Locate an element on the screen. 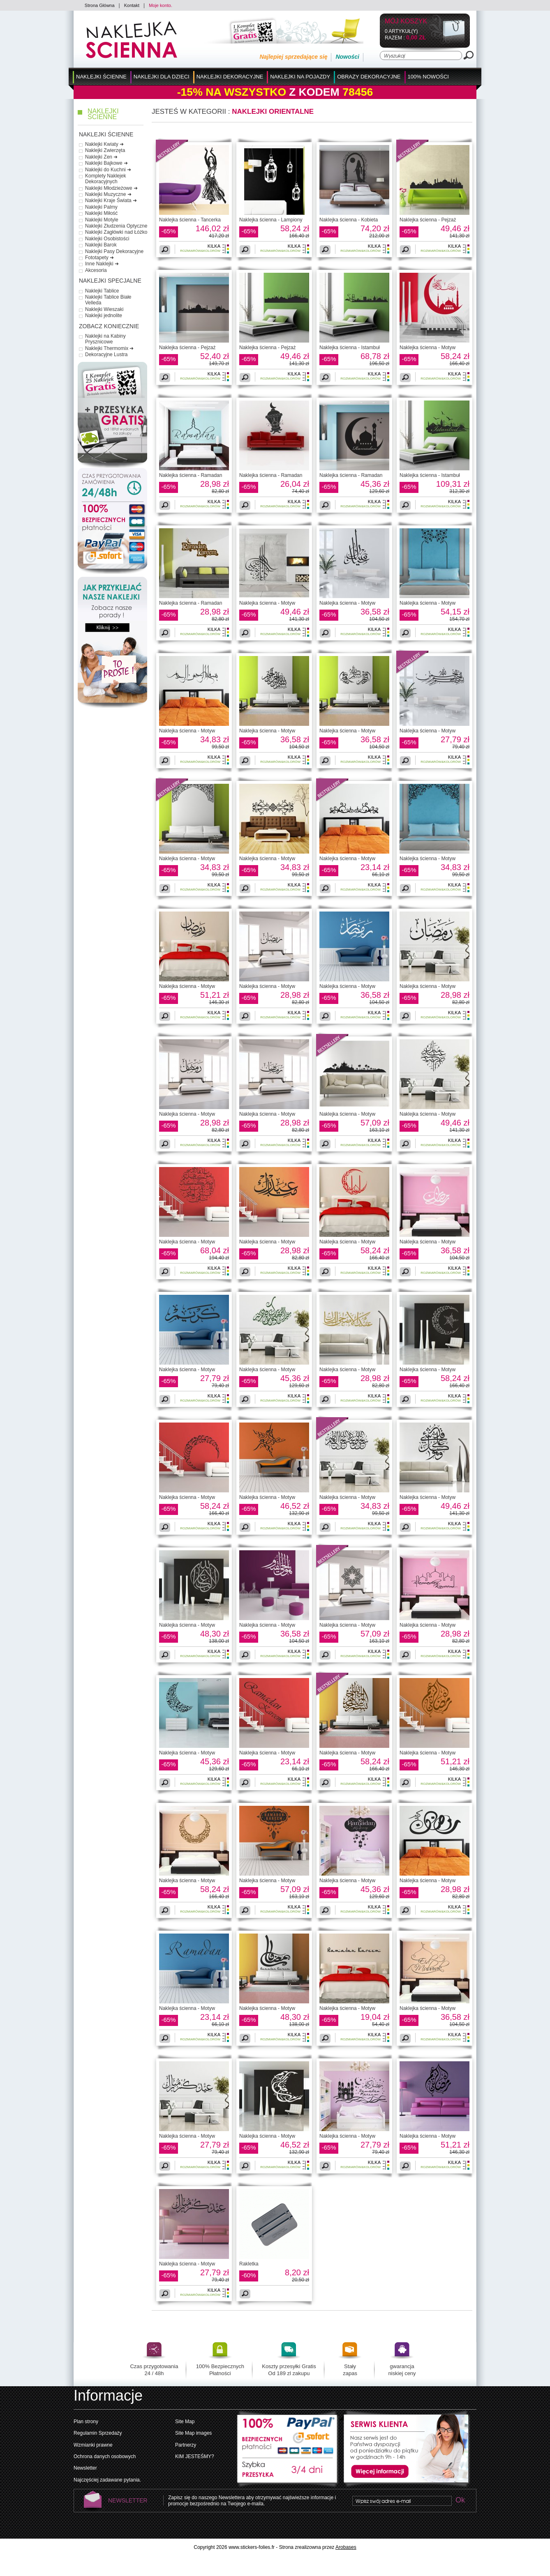 Image resolution: width=550 pixels, height=2576 pixels. Naklejki Miłość is located at coordinates (101, 213).